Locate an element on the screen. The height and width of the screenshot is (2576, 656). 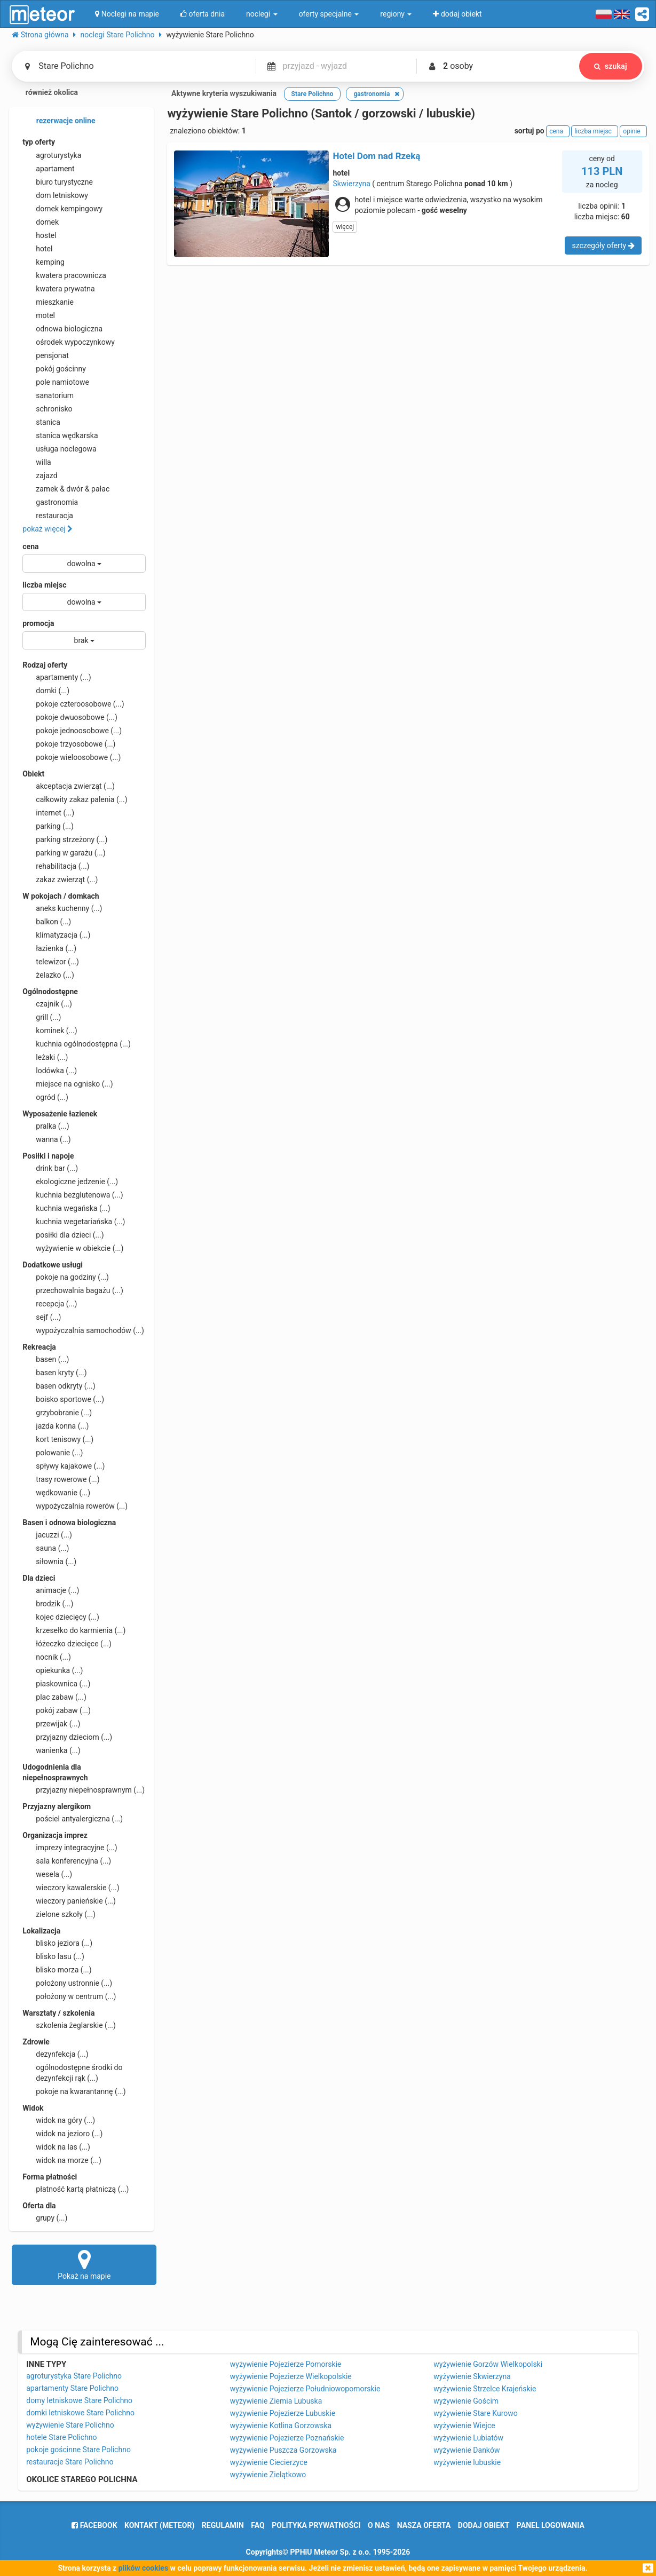
Hotel Dom nad Rzeką is located at coordinates (376, 155).